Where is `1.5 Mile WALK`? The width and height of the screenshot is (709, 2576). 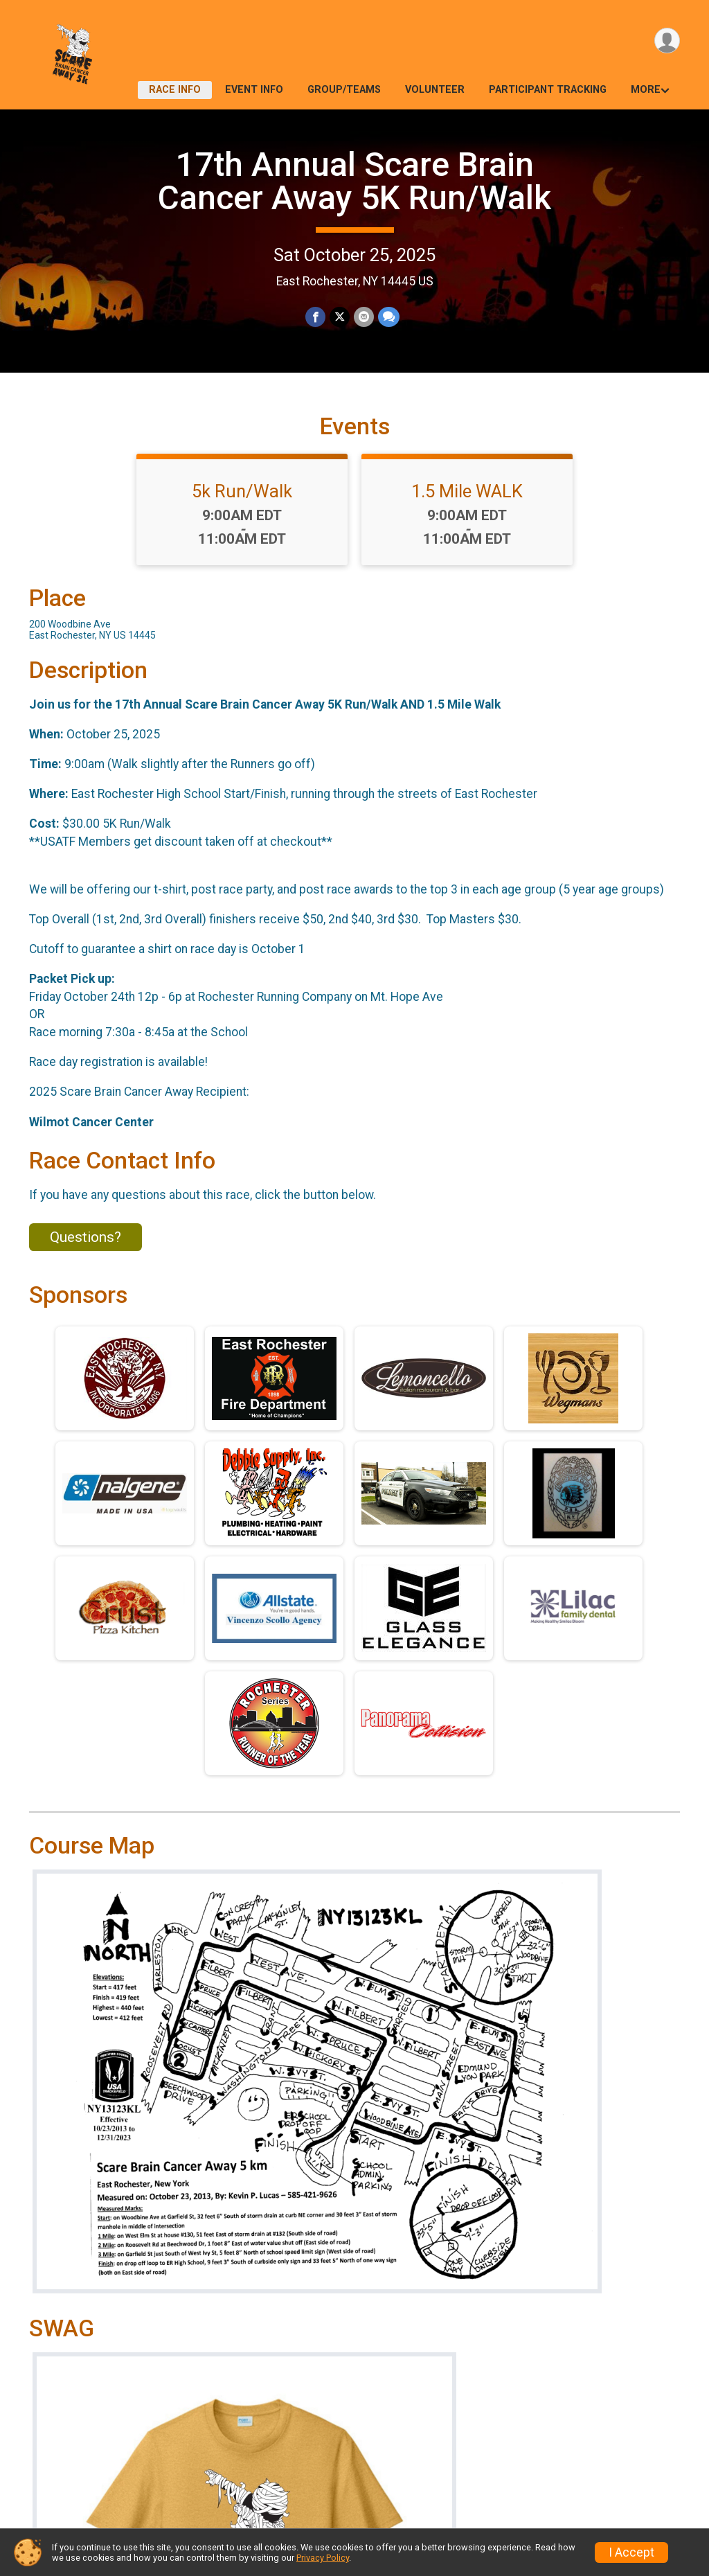
1.5 Mile WALK is located at coordinates (467, 491).